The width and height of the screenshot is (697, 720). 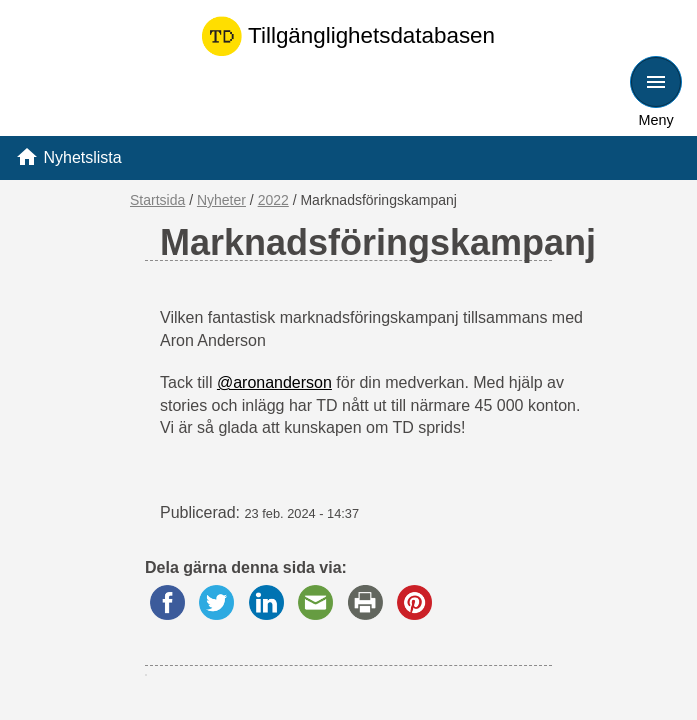 What do you see at coordinates (273, 200) in the screenshot?
I see `2022` at bounding box center [273, 200].